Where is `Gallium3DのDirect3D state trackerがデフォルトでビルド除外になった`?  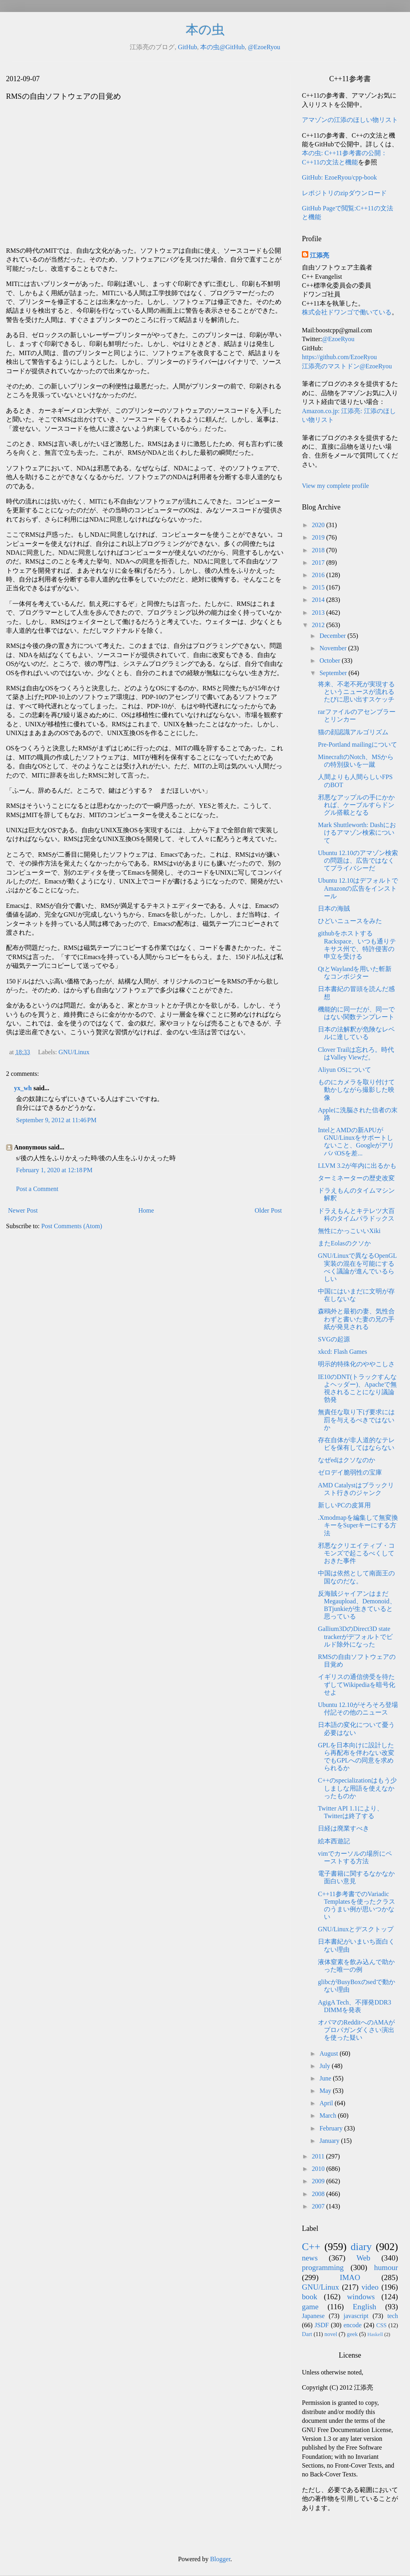 Gallium3DのDirect3D state trackerがデフォルトでビルド除外になった is located at coordinates (355, 1636).